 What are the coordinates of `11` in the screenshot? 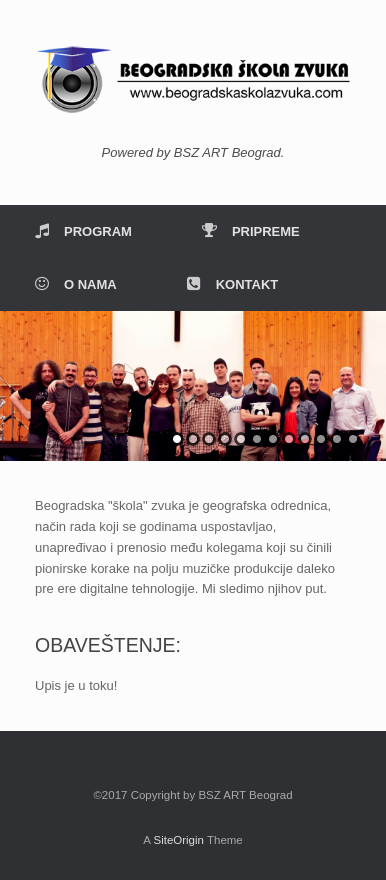 It's located at (337, 439).